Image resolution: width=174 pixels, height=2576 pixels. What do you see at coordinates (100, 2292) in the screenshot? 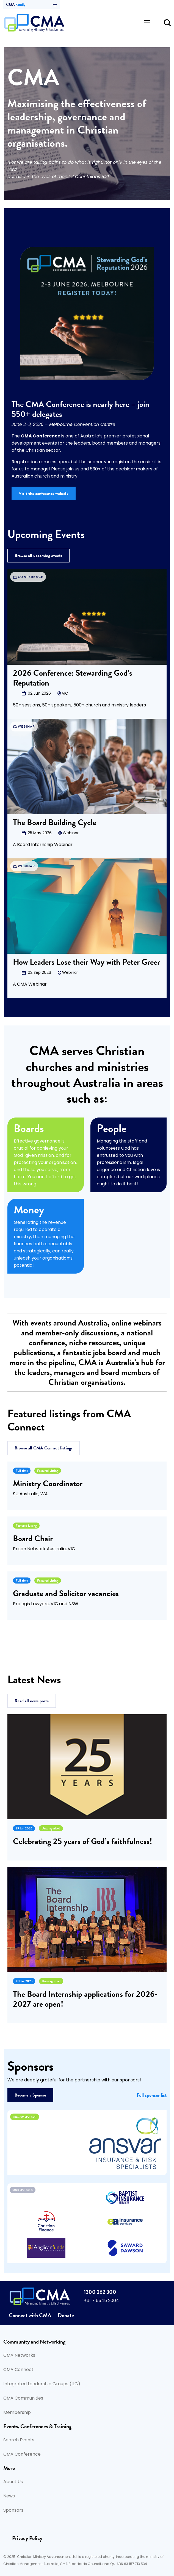
I see `1300 262 300` at bounding box center [100, 2292].